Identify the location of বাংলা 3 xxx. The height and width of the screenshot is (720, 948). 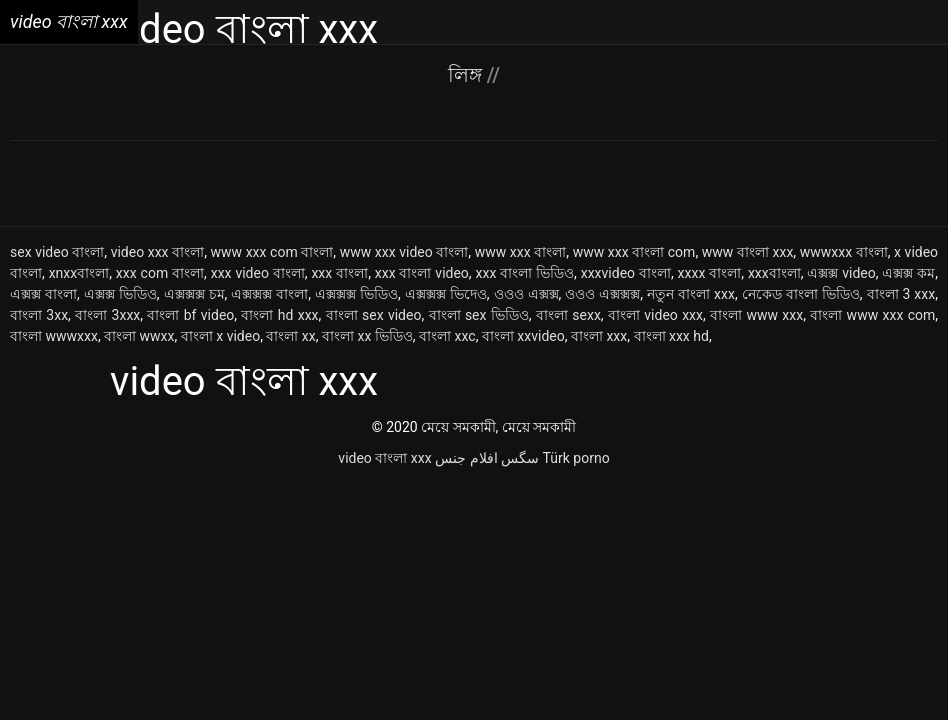
(901, 294).